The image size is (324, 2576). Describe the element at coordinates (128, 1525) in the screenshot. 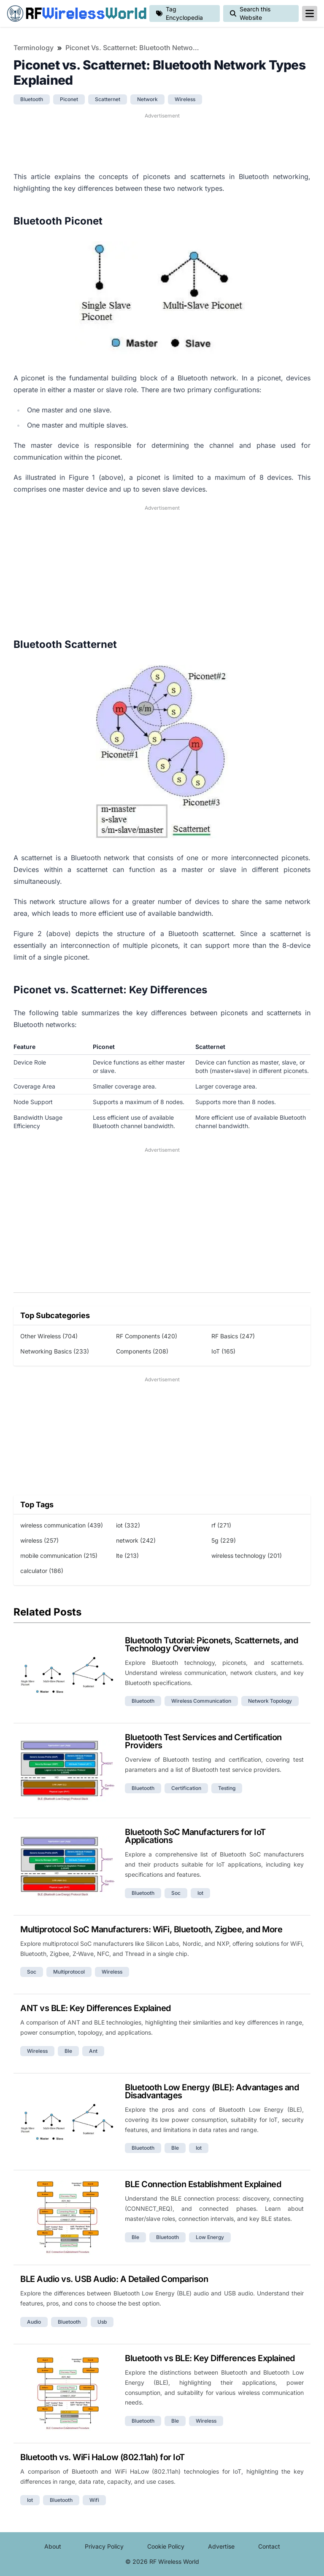

I see `iot (332)` at that location.